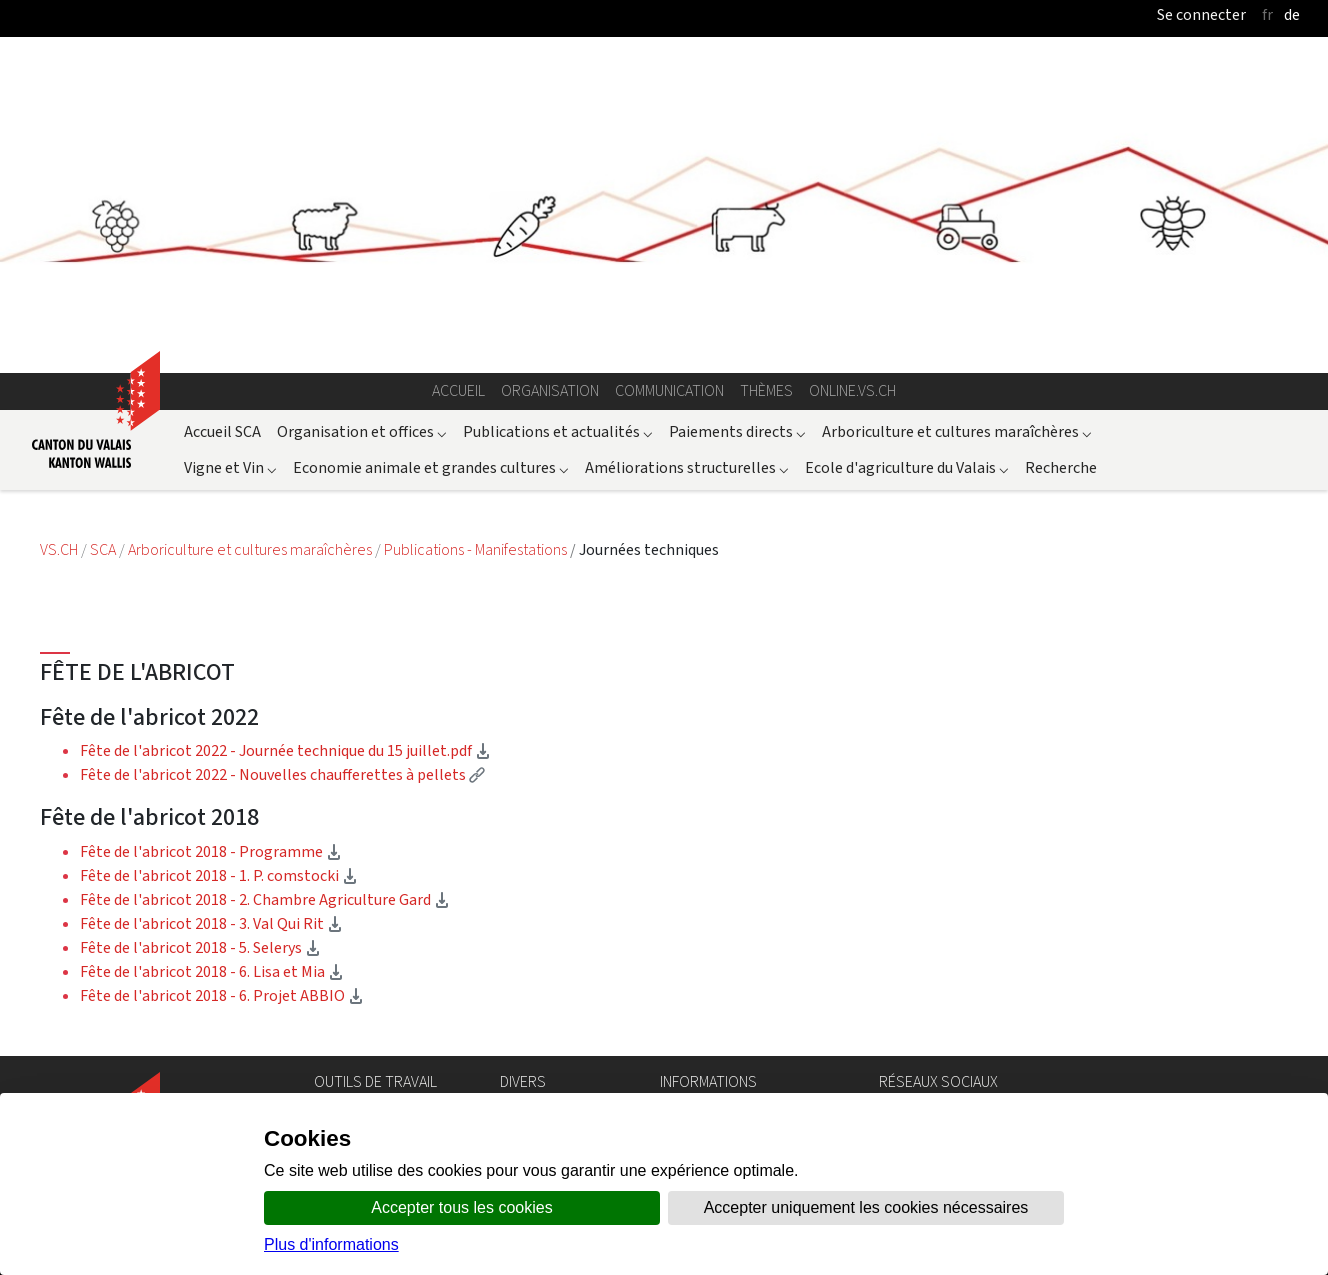 The image size is (1328, 1275). I want to click on Fête de l'abricot 2018 - 6. Projet ABBIO, so click(222, 995).